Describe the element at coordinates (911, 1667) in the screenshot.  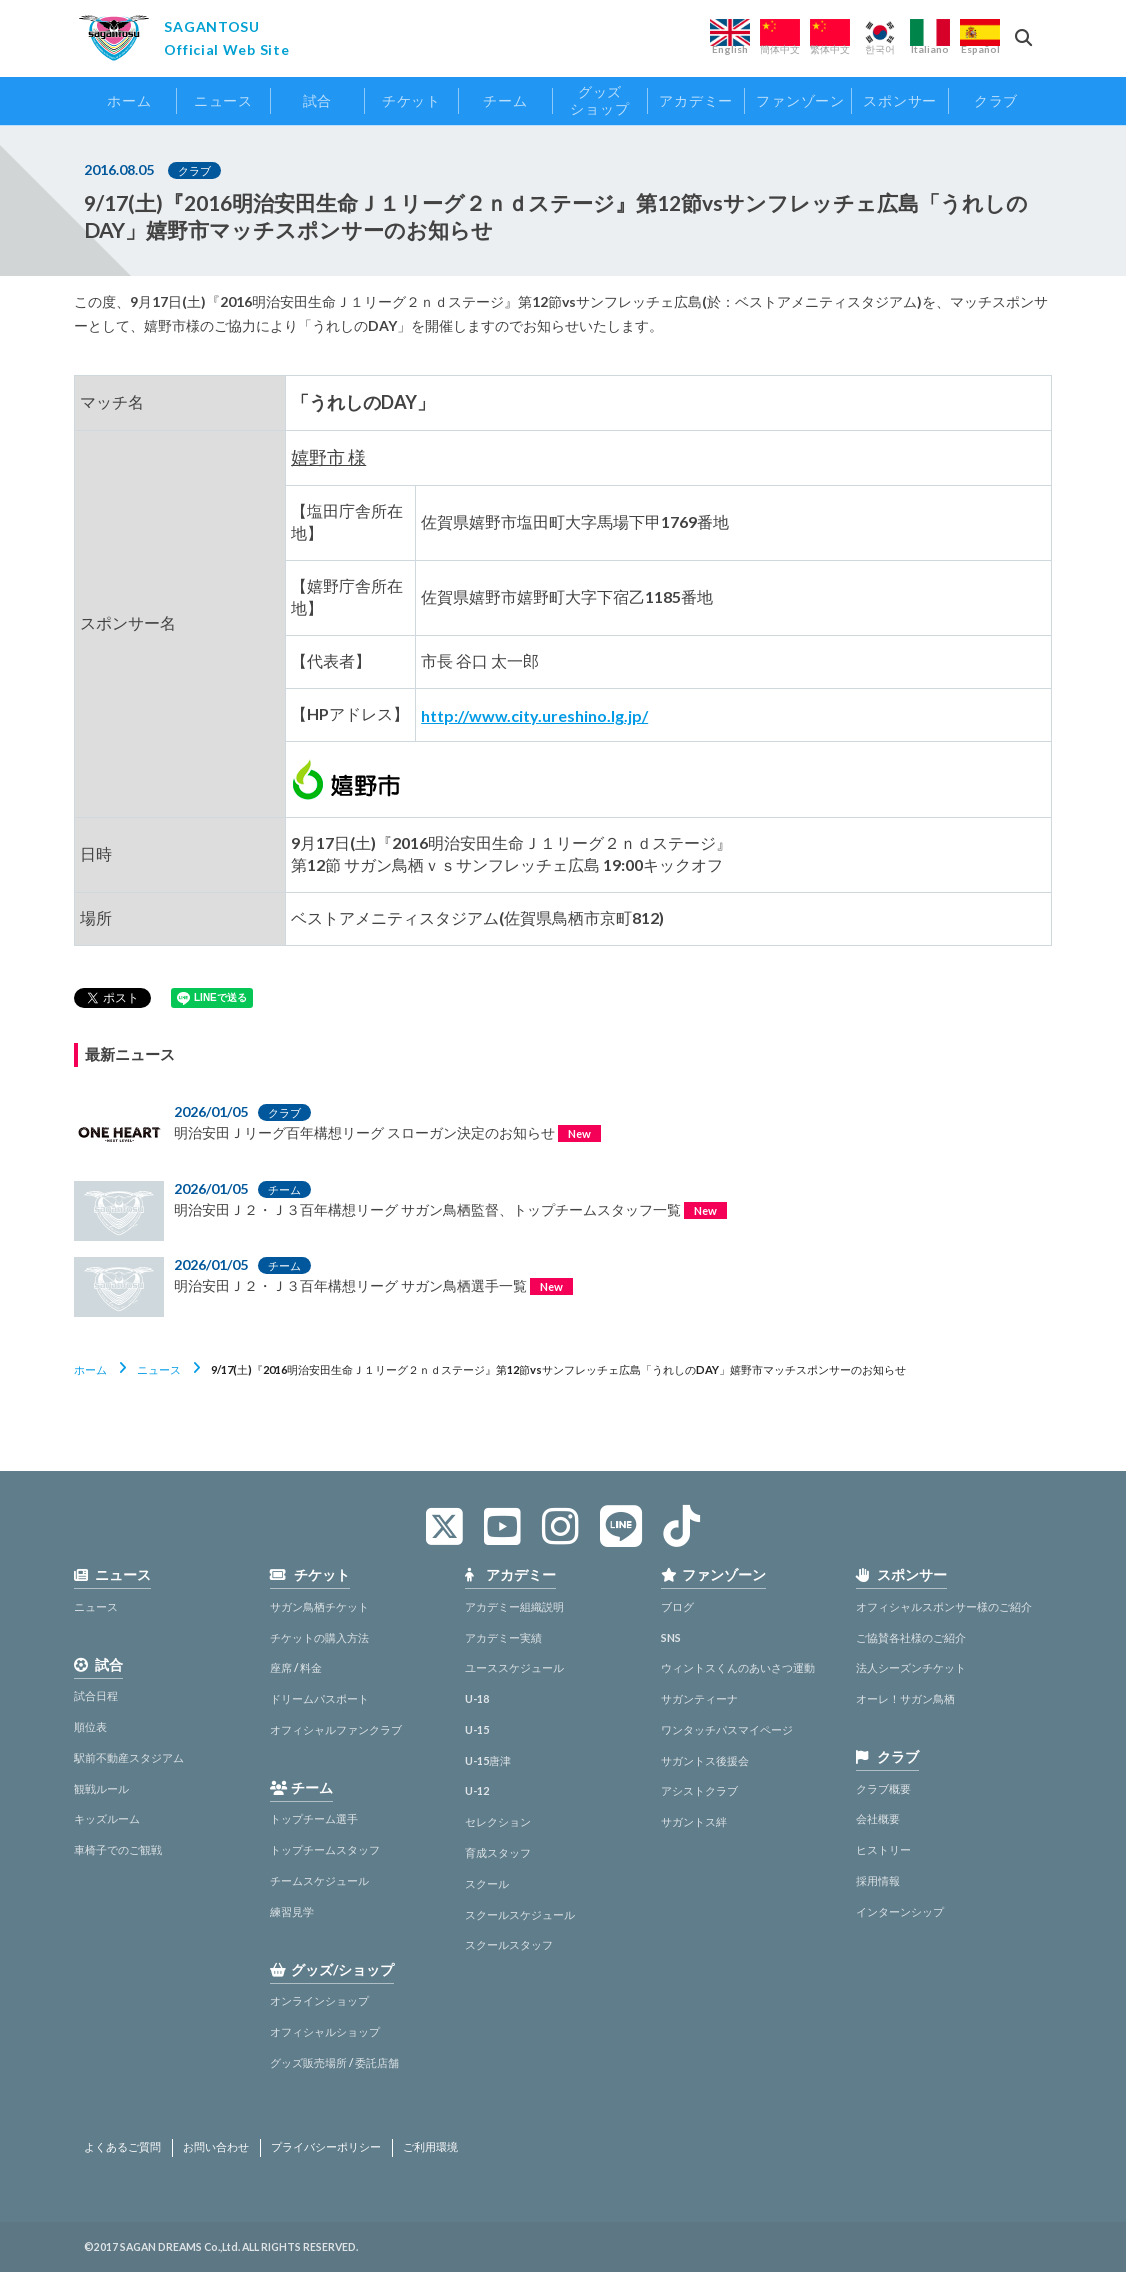
I see `法人シーズンチケット` at that location.